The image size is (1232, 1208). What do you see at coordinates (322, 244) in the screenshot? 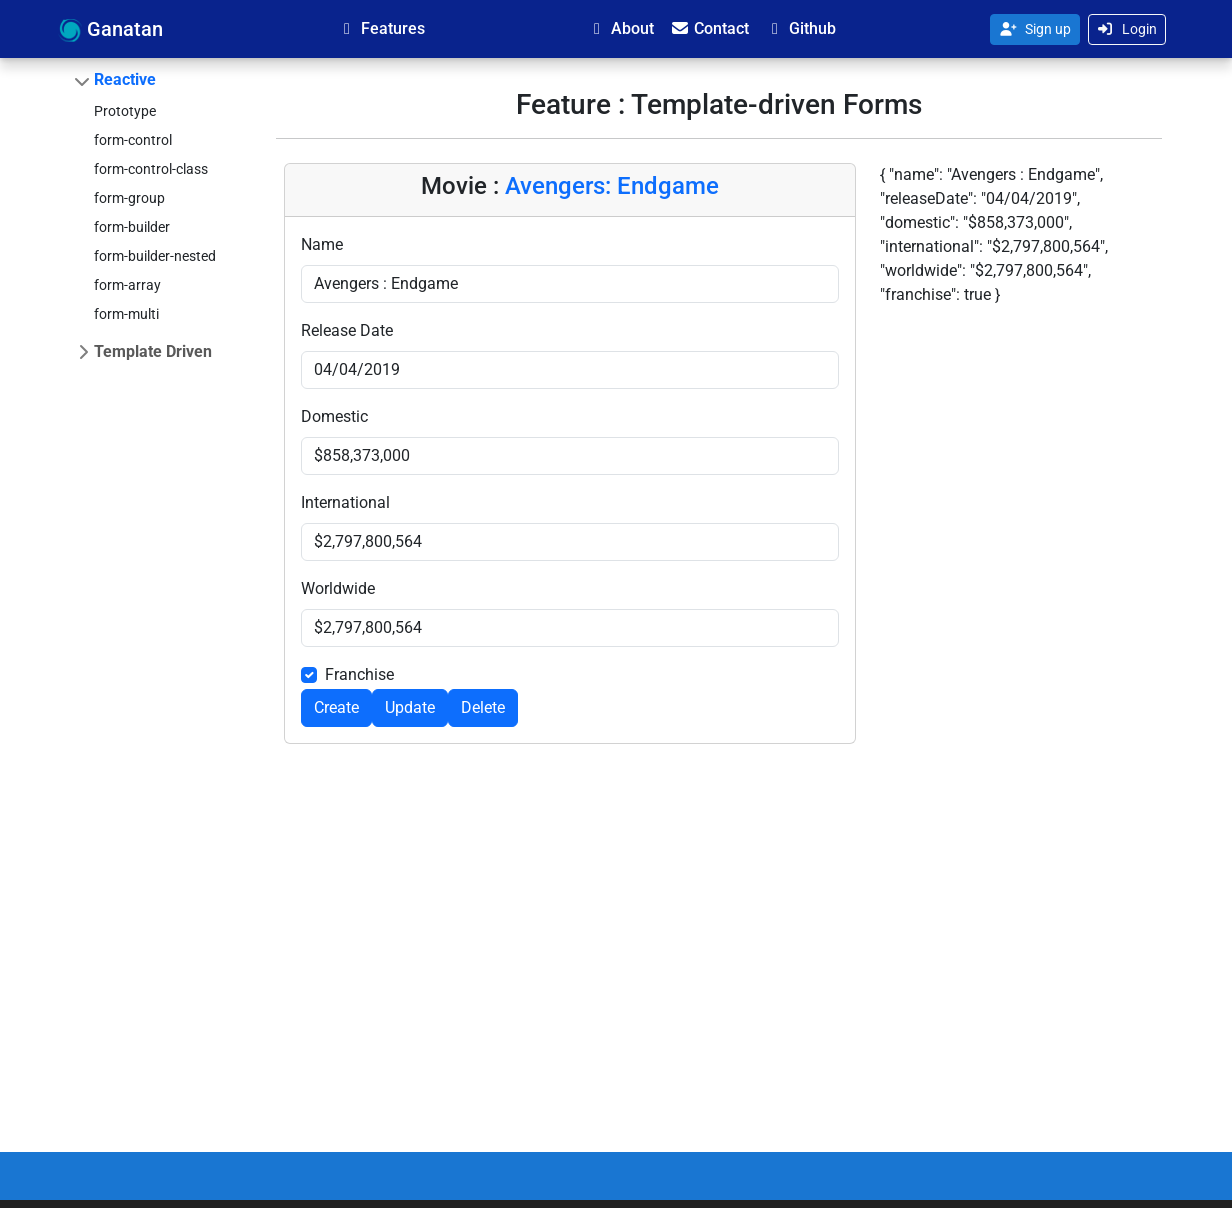
I see `Name` at bounding box center [322, 244].